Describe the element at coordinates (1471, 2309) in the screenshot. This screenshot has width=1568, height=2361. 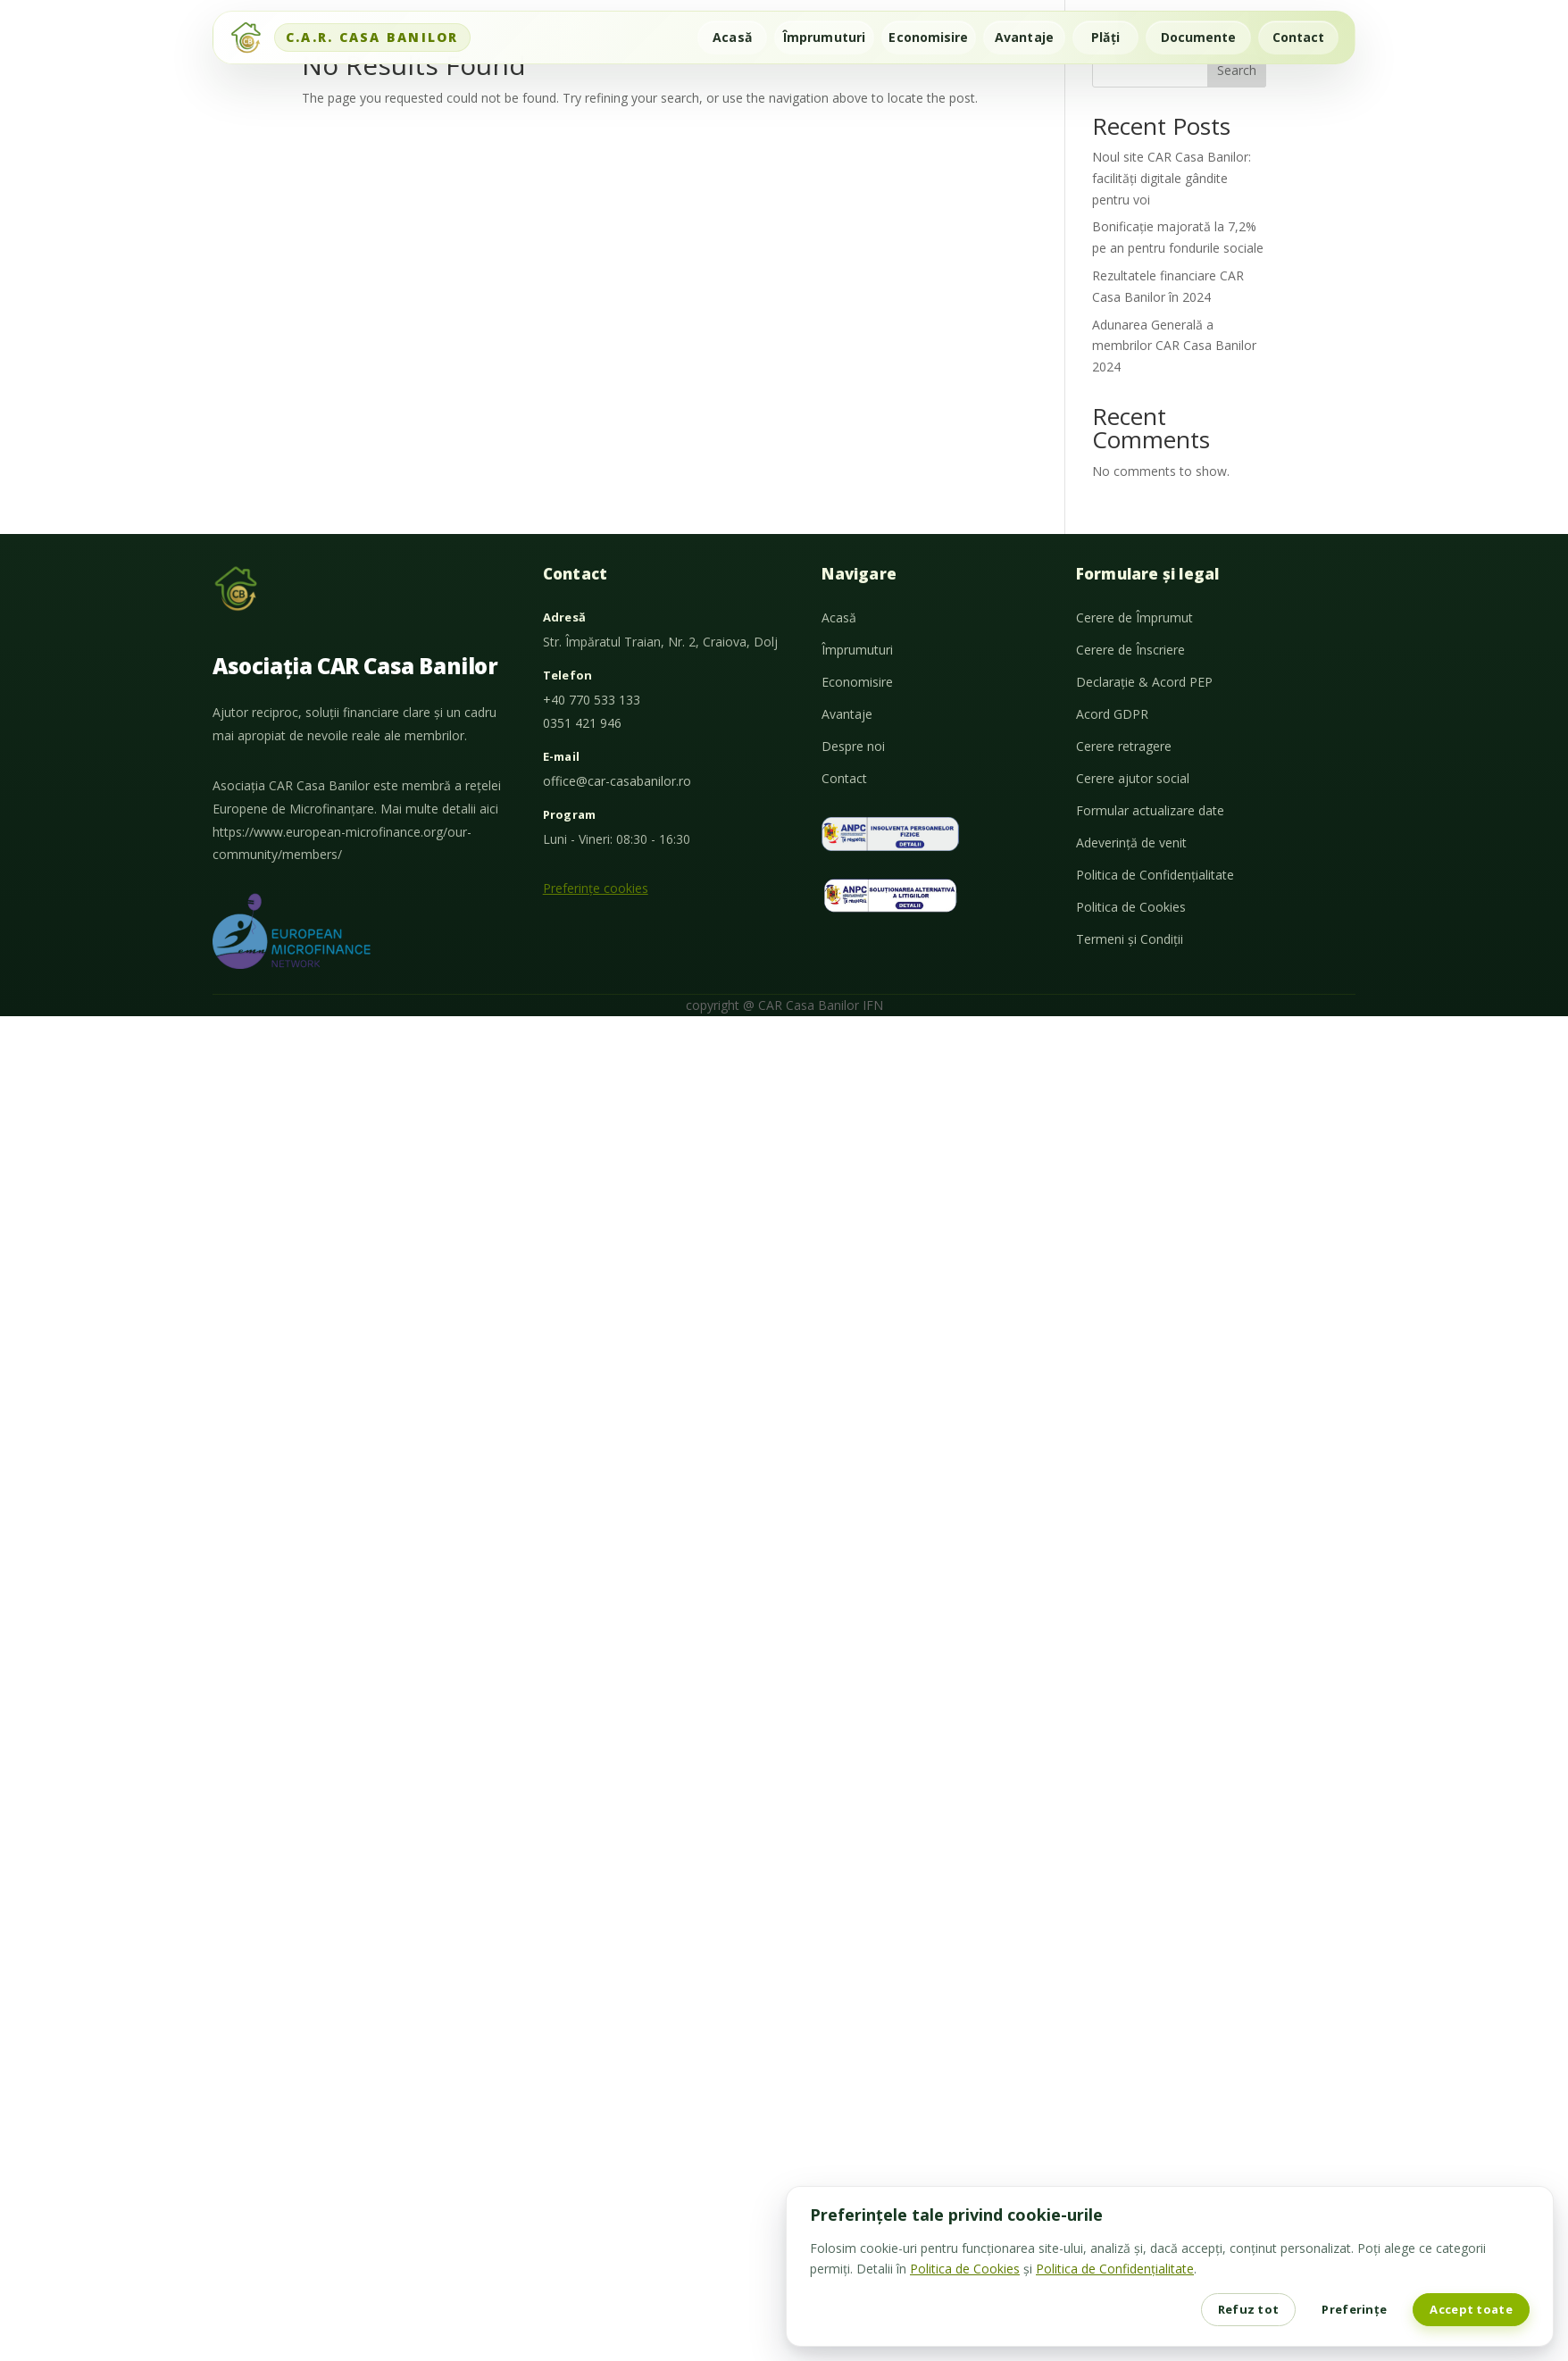
I see `Accept toate` at that location.